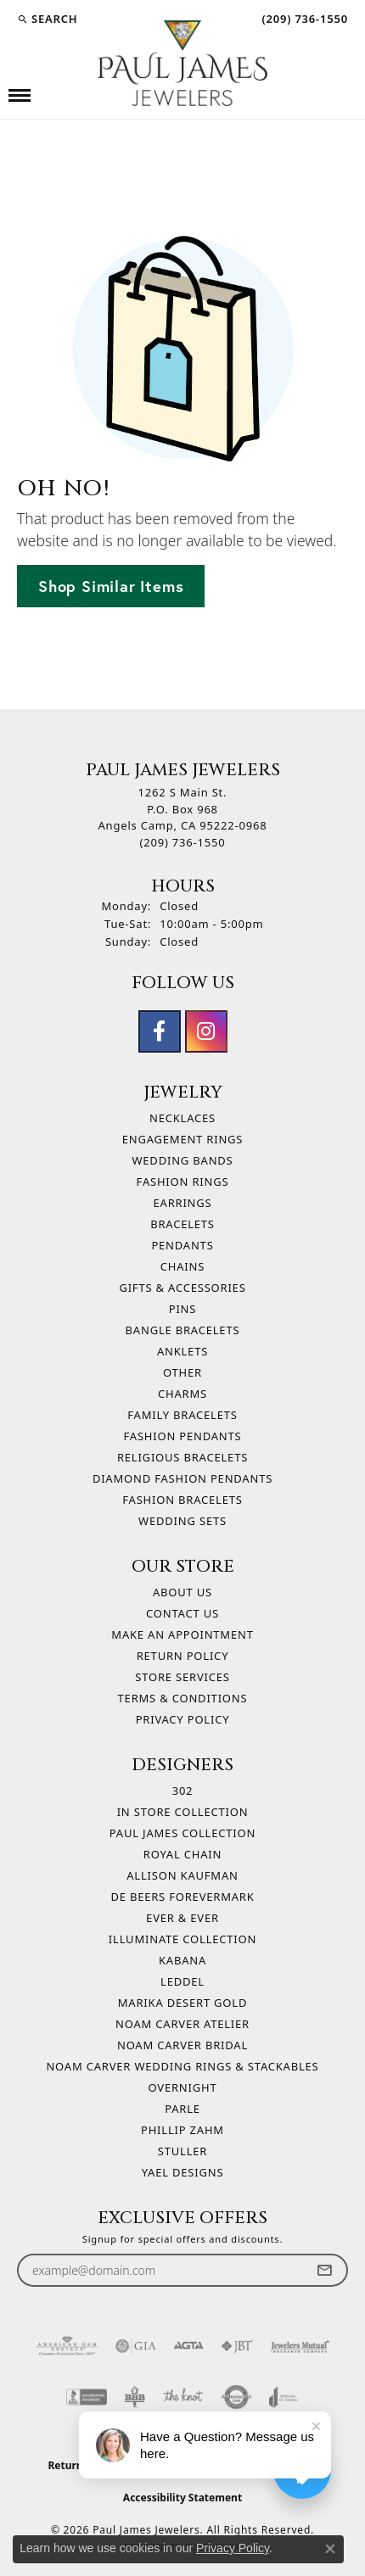 This screenshot has height=2576, width=365. What do you see at coordinates (182, 2045) in the screenshot?
I see `Noam Carver Bridal [menuitem]` at bounding box center [182, 2045].